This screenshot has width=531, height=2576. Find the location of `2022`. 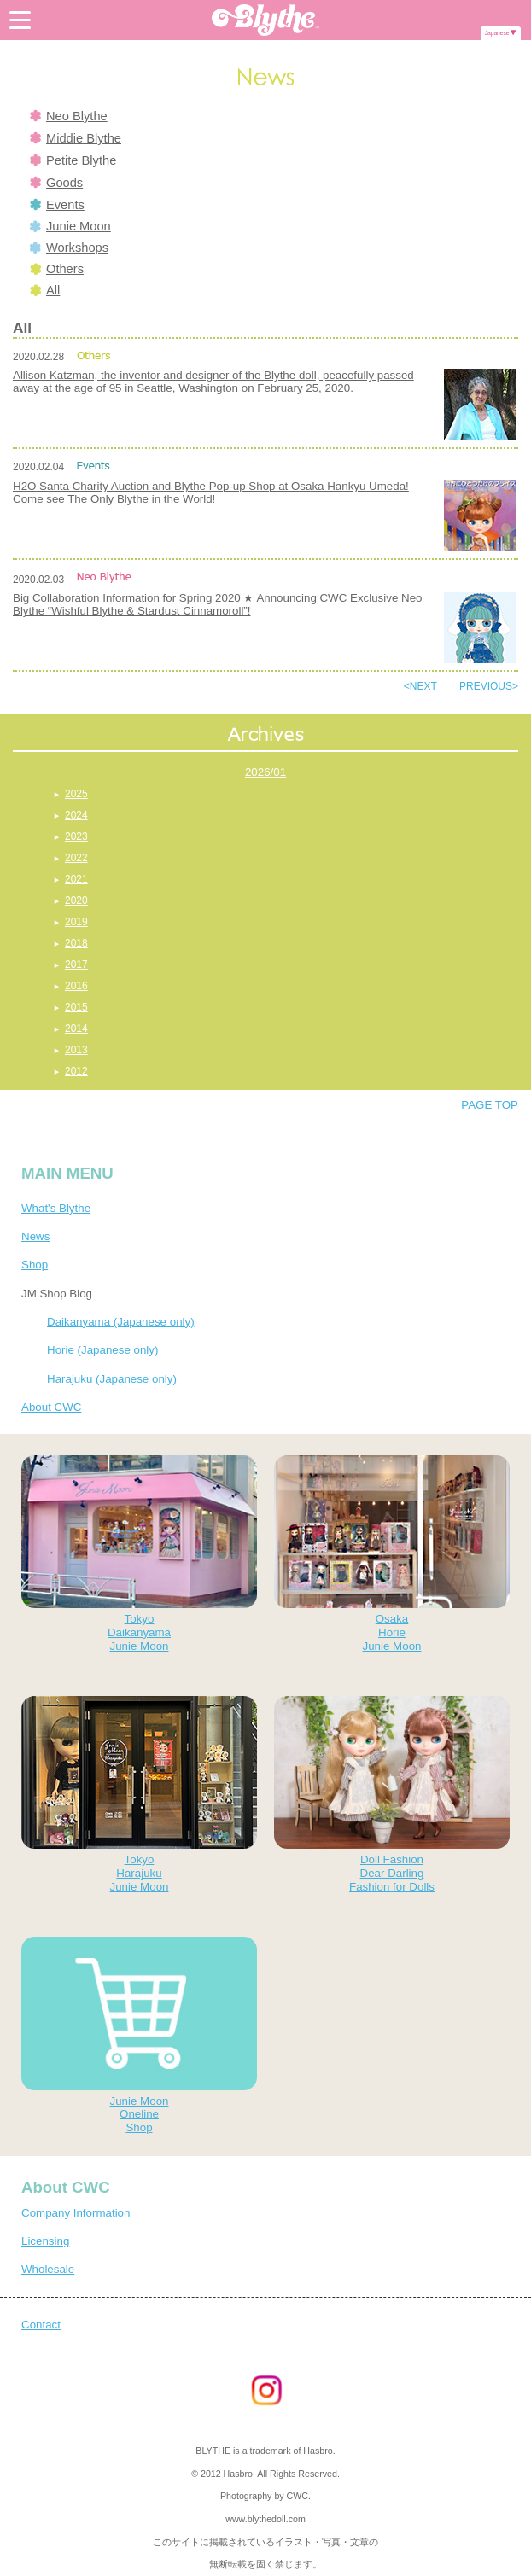

2022 is located at coordinates (76, 858).